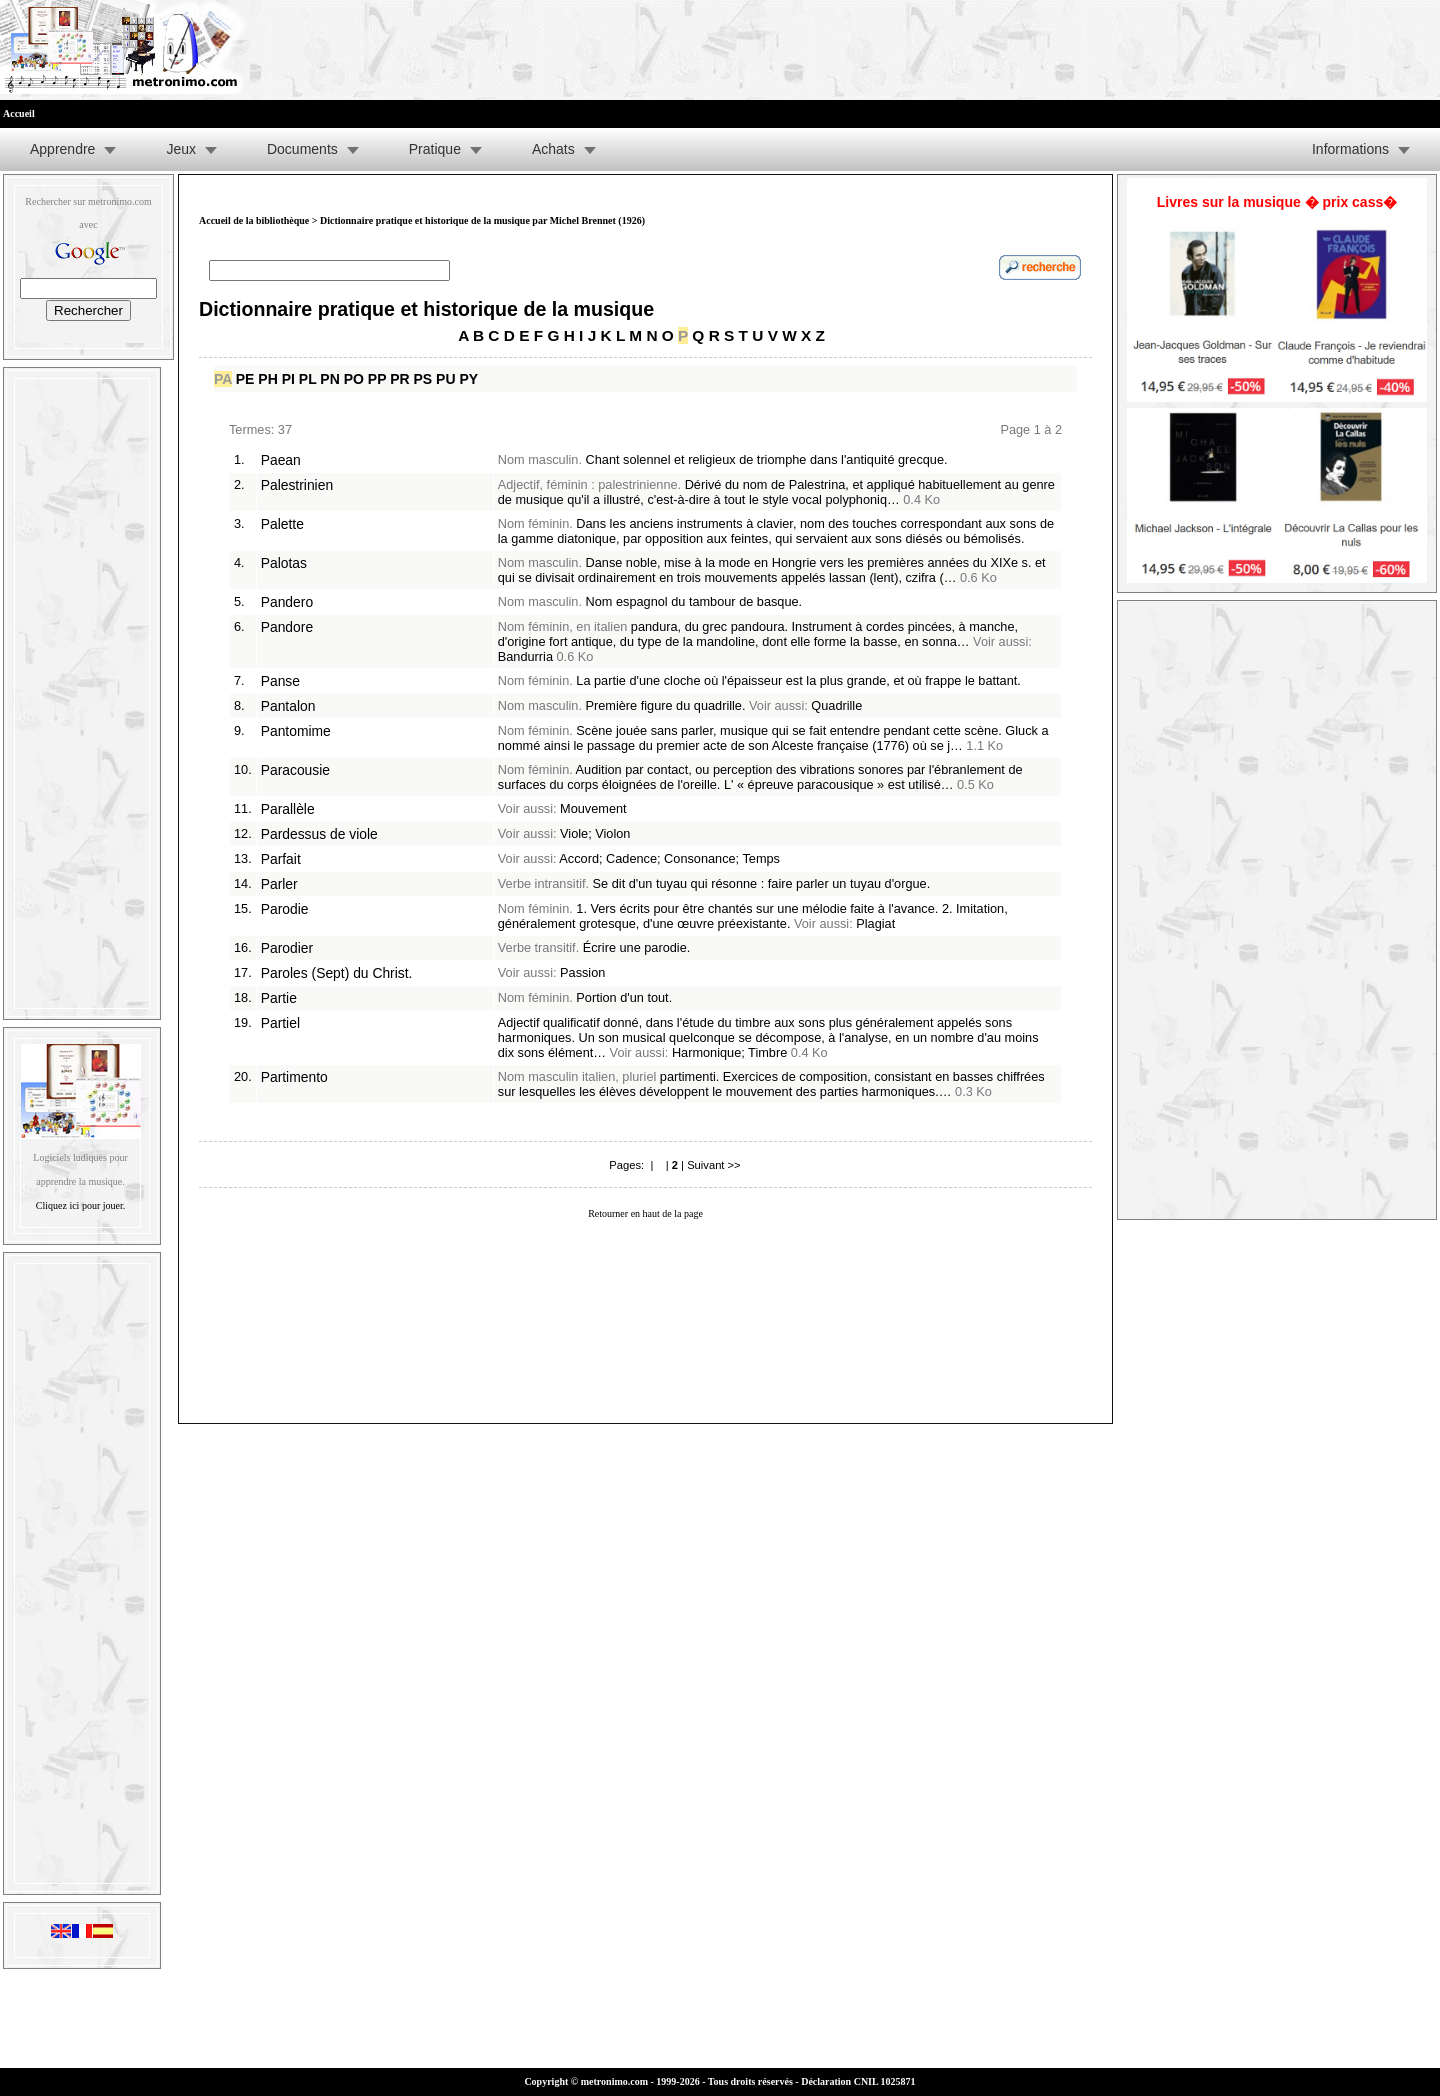  What do you see at coordinates (423, 379) in the screenshot?
I see `PS` at bounding box center [423, 379].